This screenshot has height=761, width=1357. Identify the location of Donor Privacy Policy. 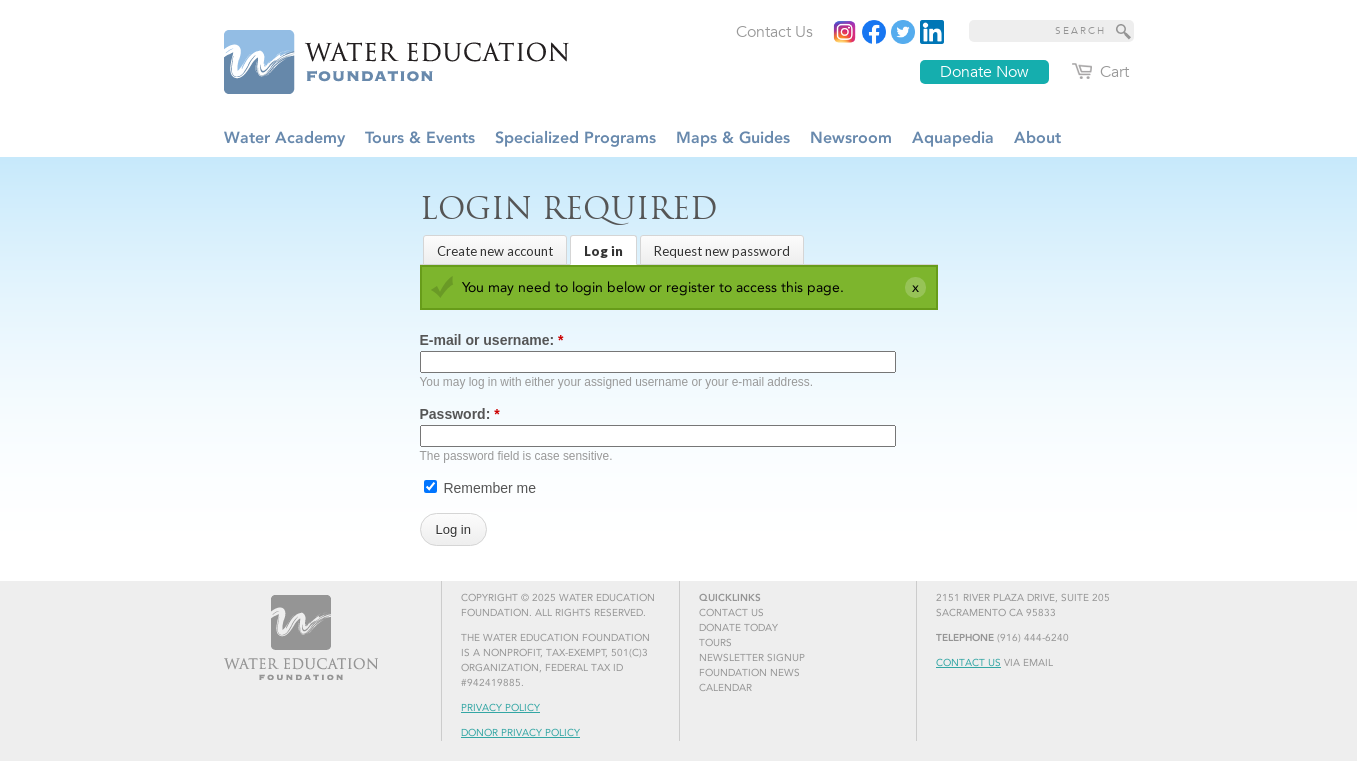
(520, 733).